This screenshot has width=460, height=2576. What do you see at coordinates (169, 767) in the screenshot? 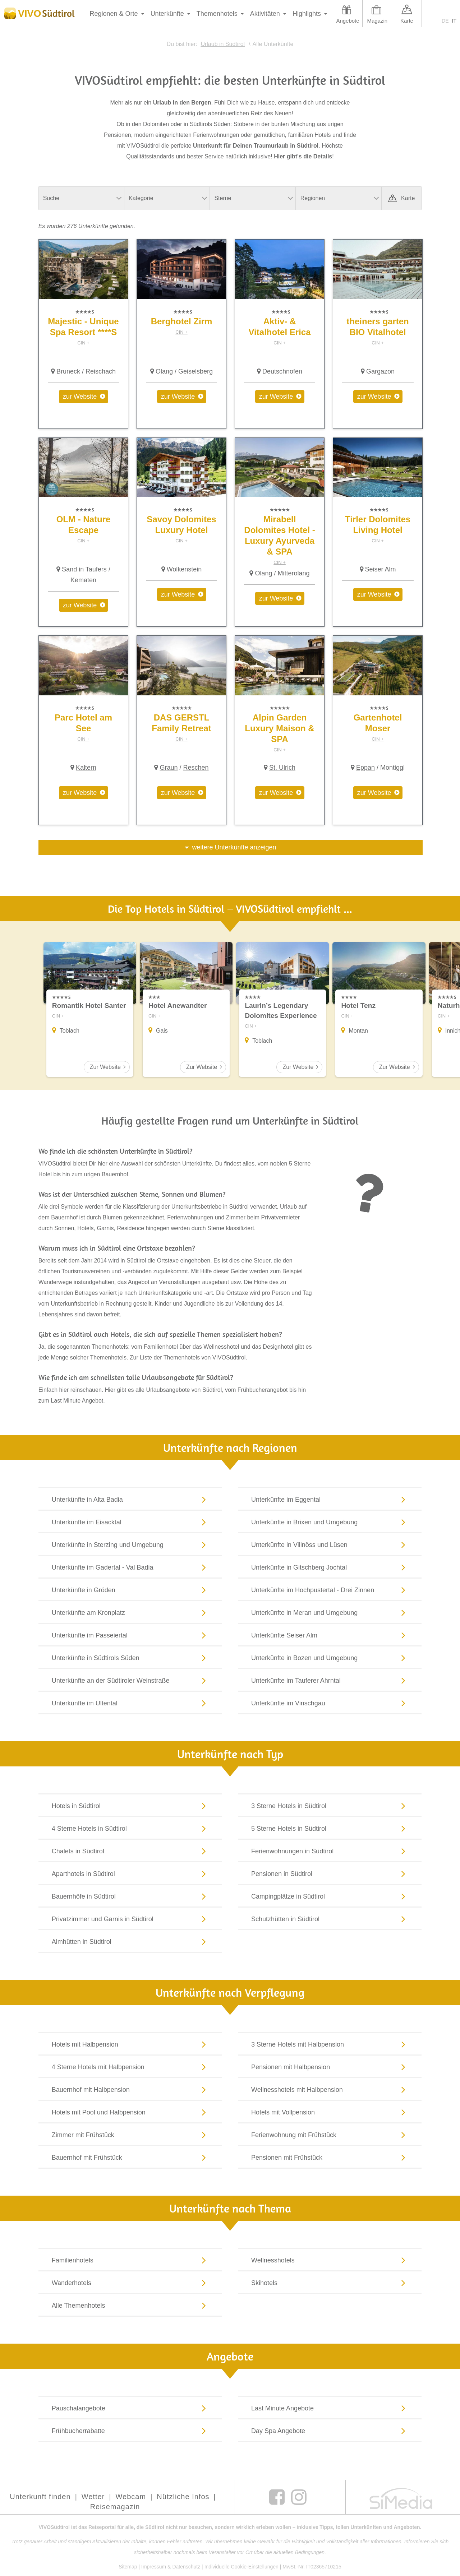
I see `Graun` at bounding box center [169, 767].